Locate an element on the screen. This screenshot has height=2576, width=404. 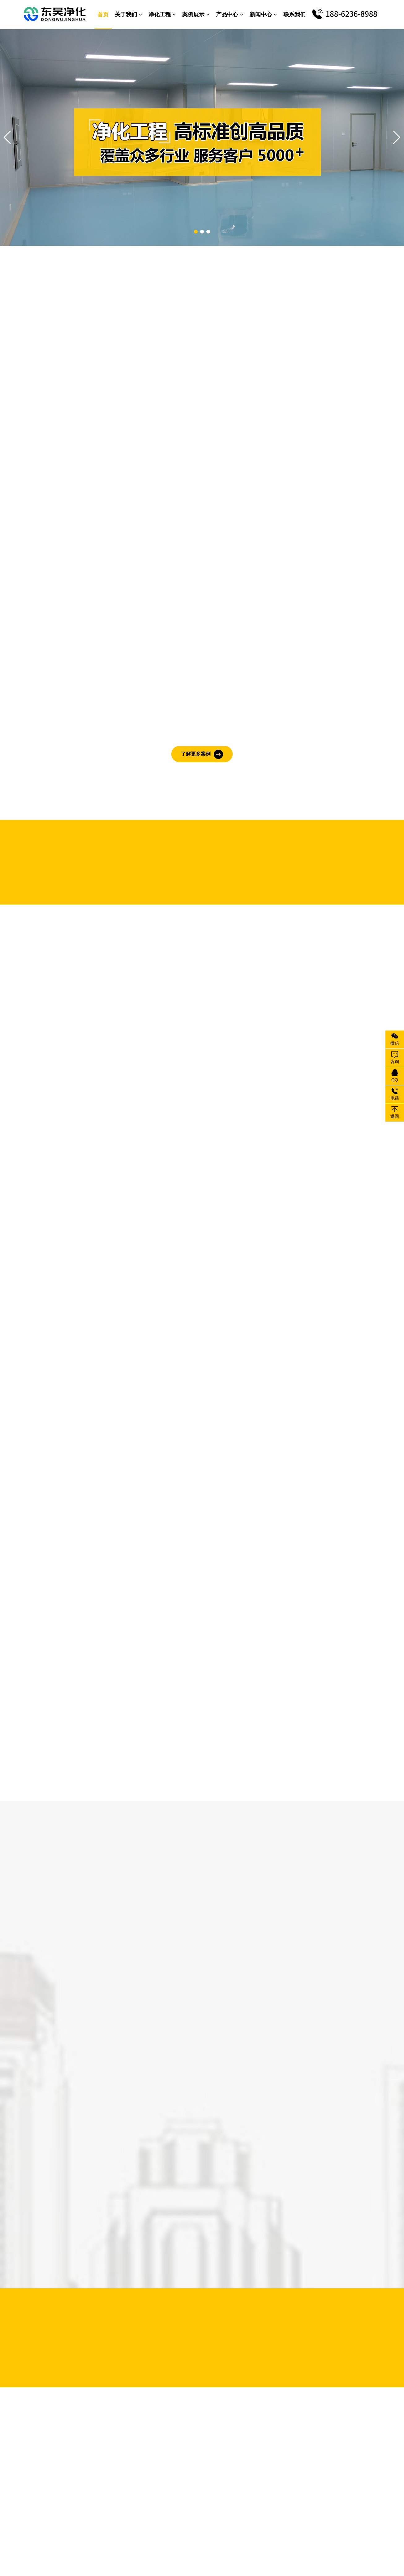
净化门 is located at coordinates (250, 2474).